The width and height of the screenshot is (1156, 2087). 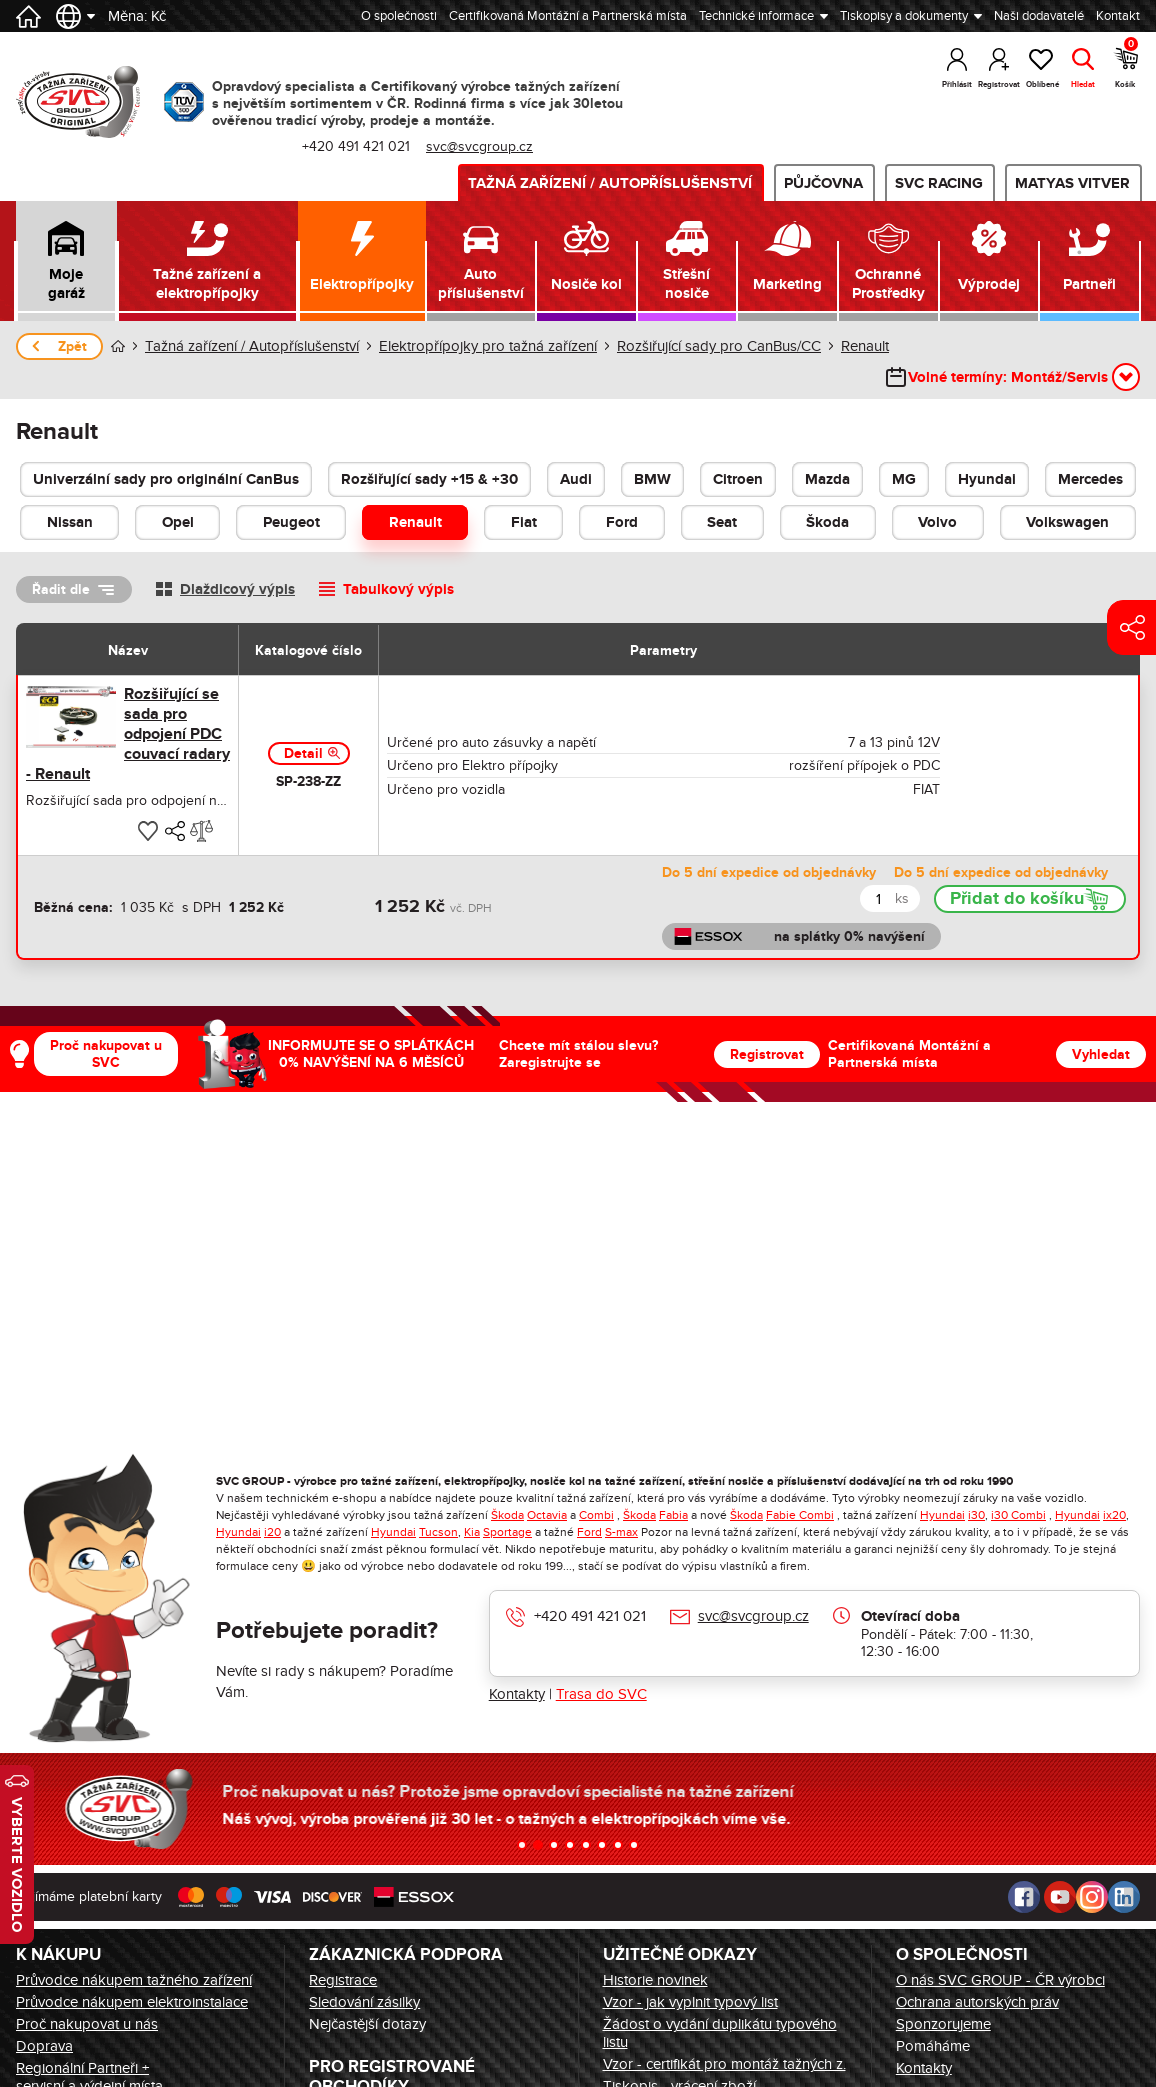 What do you see at coordinates (70, 522) in the screenshot?
I see `Nissan` at bounding box center [70, 522].